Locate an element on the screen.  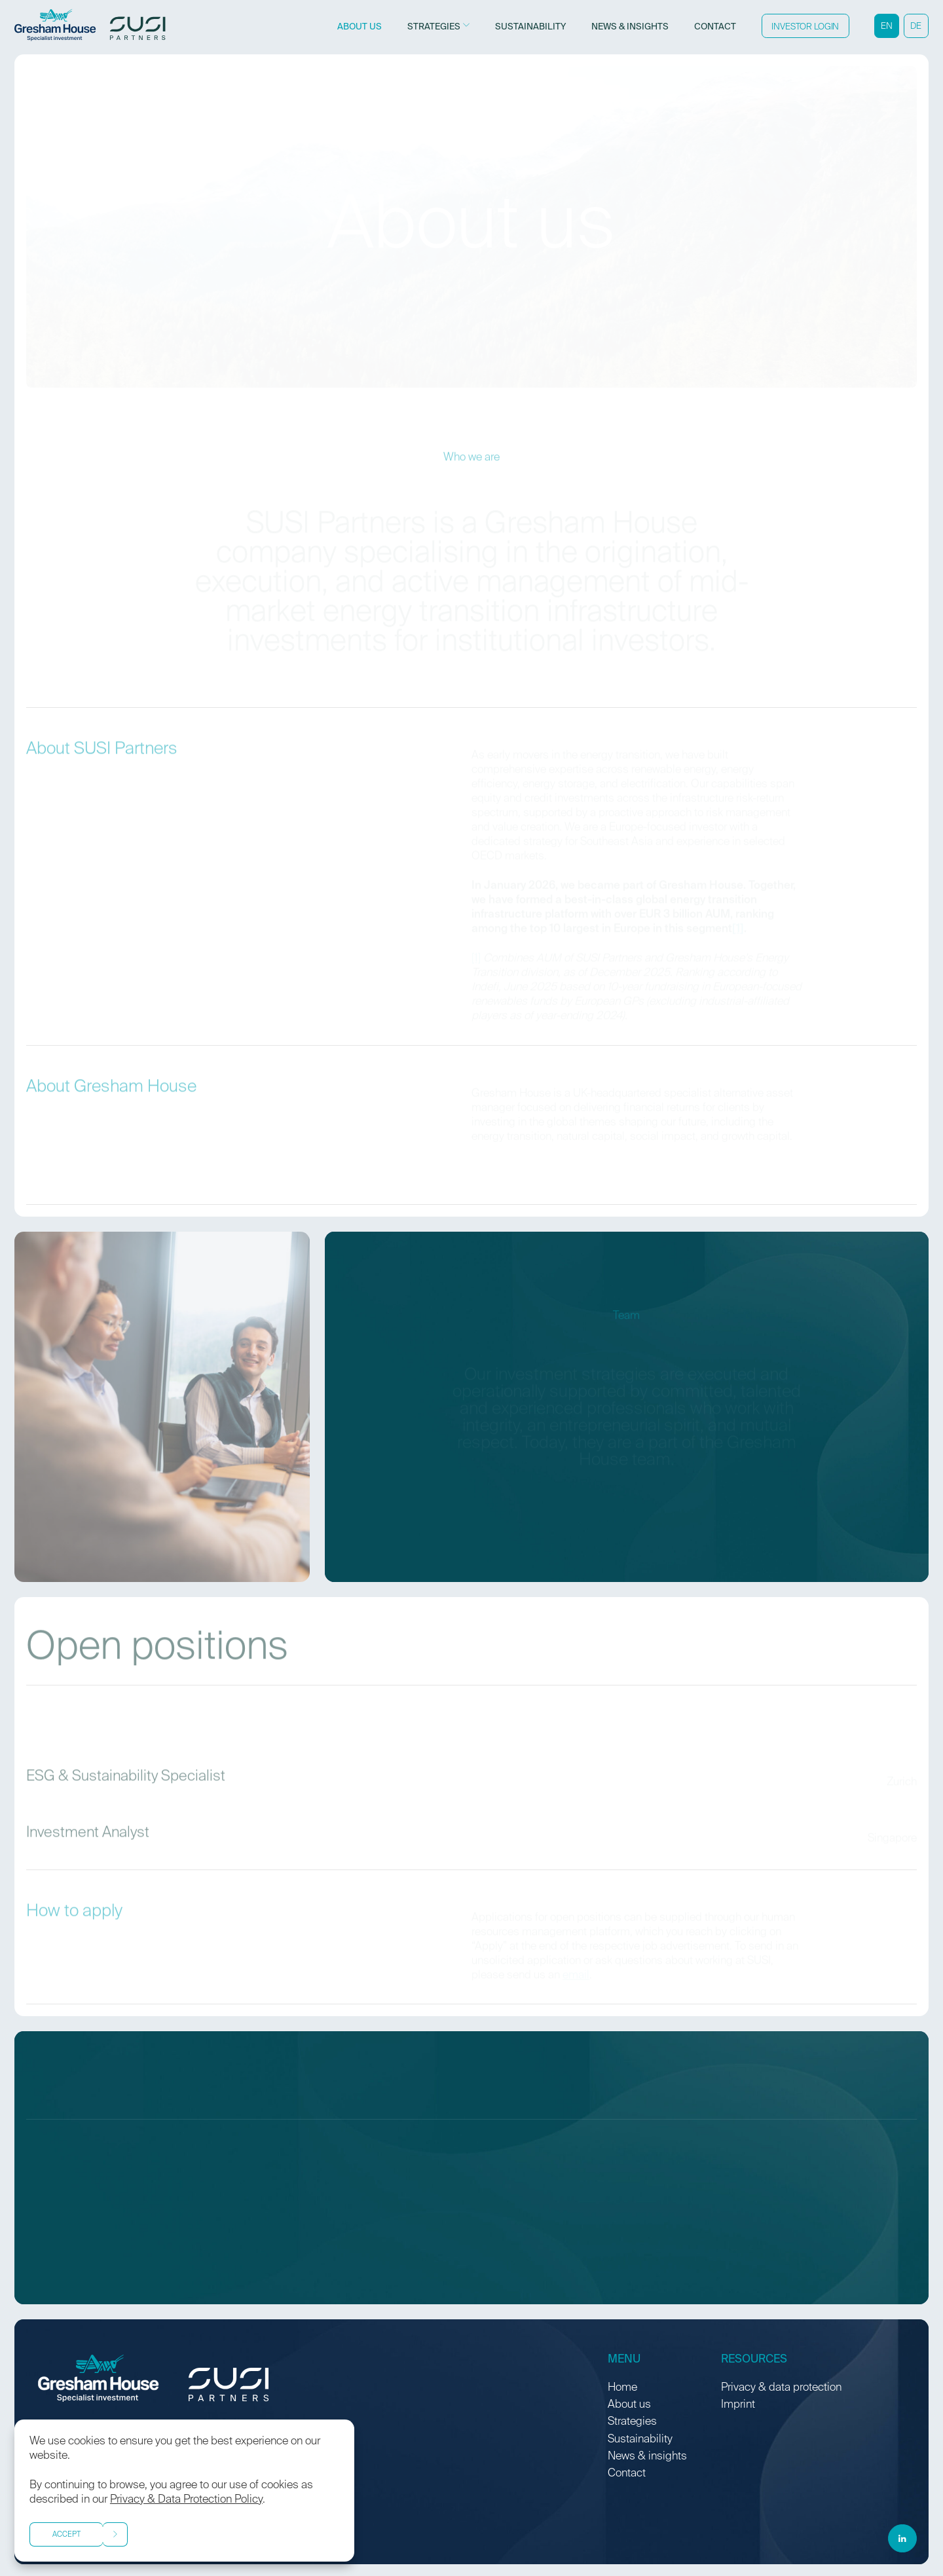
Privacy & Data Protection Policy is located at coordinates (186, 2499).